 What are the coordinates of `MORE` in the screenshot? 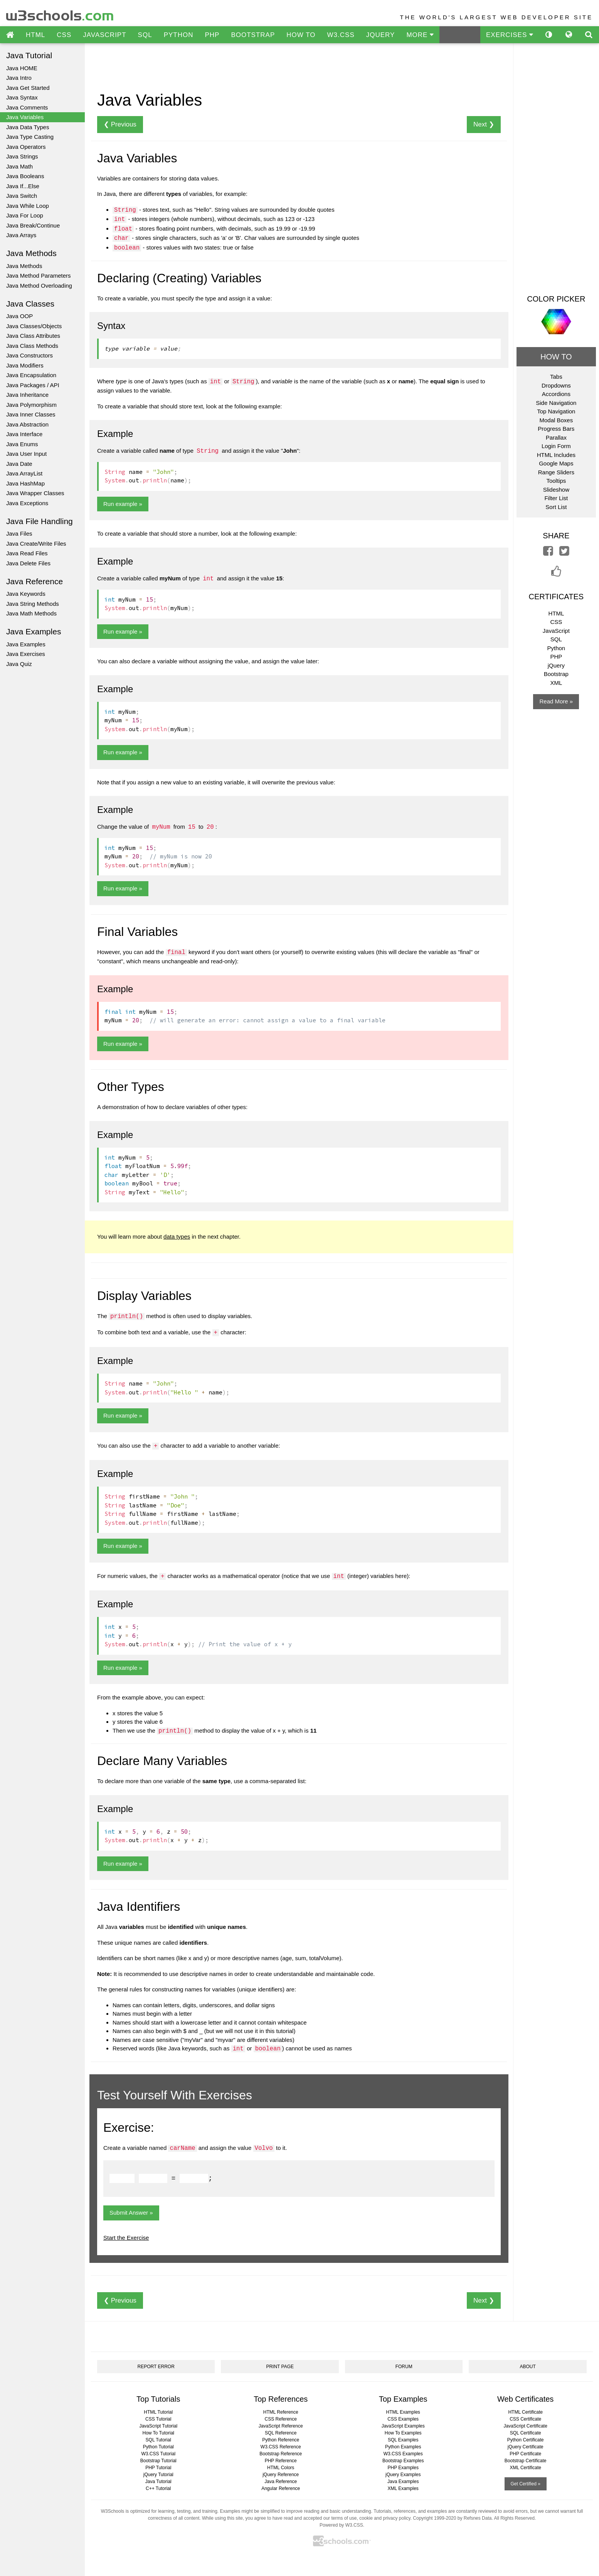 It's located at (420, 35).